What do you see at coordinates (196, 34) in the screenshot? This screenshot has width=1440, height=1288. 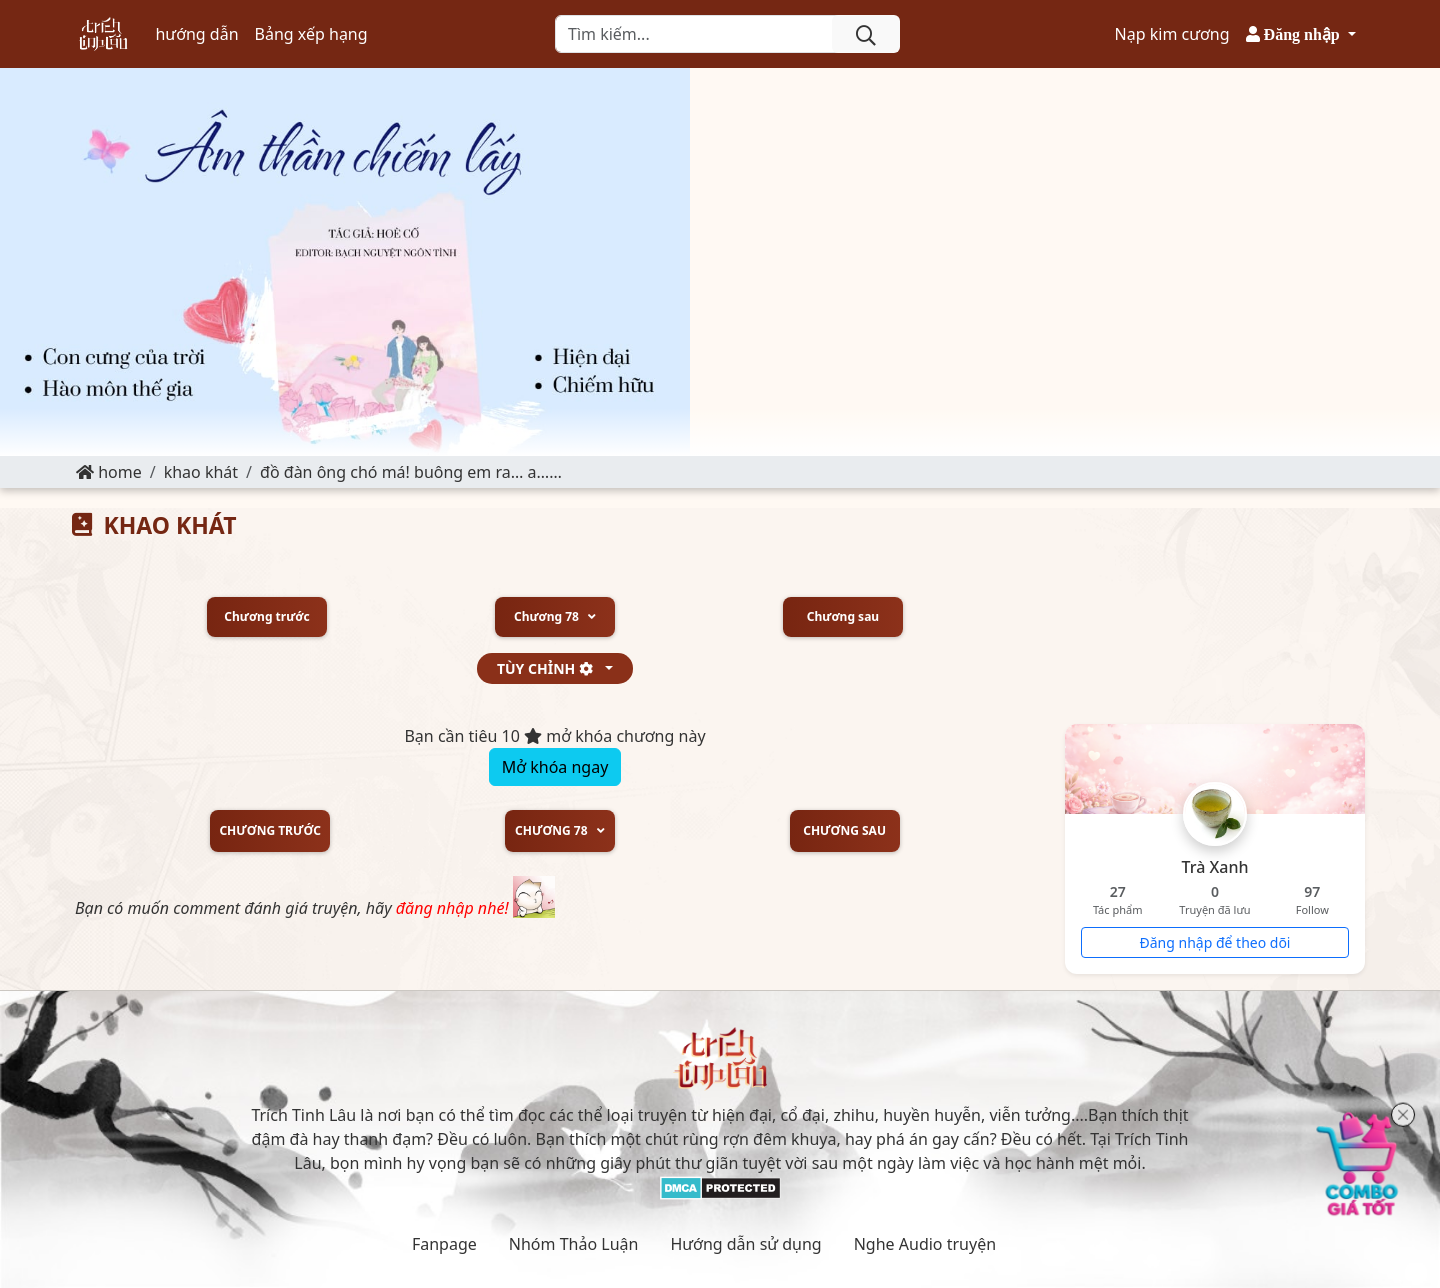 I see `hướng dẫn` at bounding box center [196, 34].